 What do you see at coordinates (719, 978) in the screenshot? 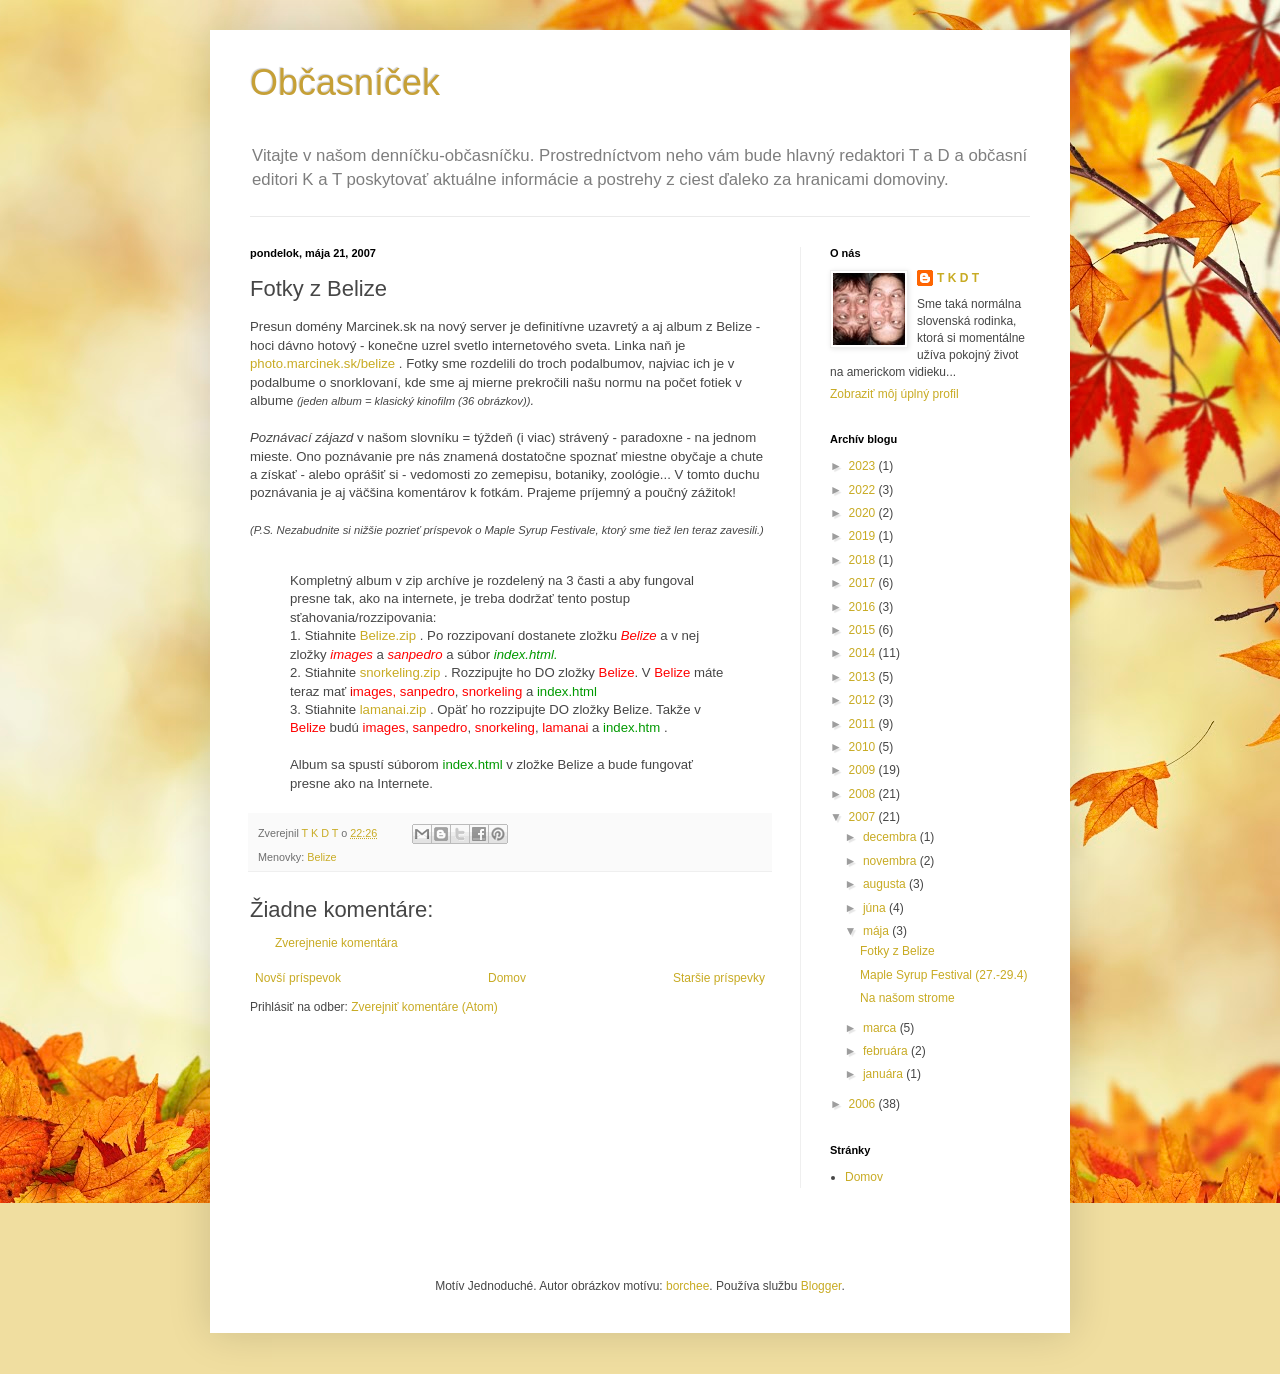
I see `Staršie príspevky` at bounding box center [719, 978].